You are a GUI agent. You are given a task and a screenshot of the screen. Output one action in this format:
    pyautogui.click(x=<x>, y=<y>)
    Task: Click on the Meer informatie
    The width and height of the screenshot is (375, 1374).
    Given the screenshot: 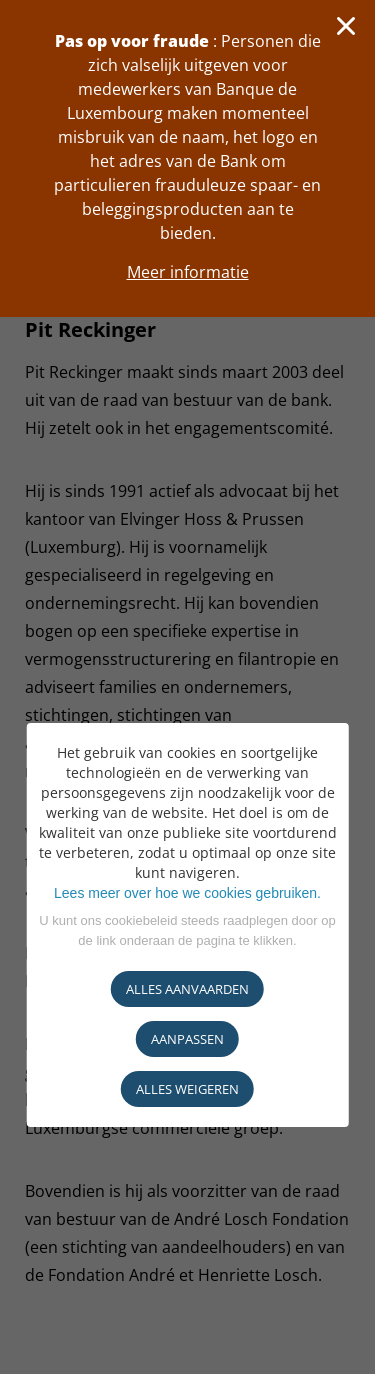 What is the action you would take?
    pyautogui.click(x=188, y=272)
    